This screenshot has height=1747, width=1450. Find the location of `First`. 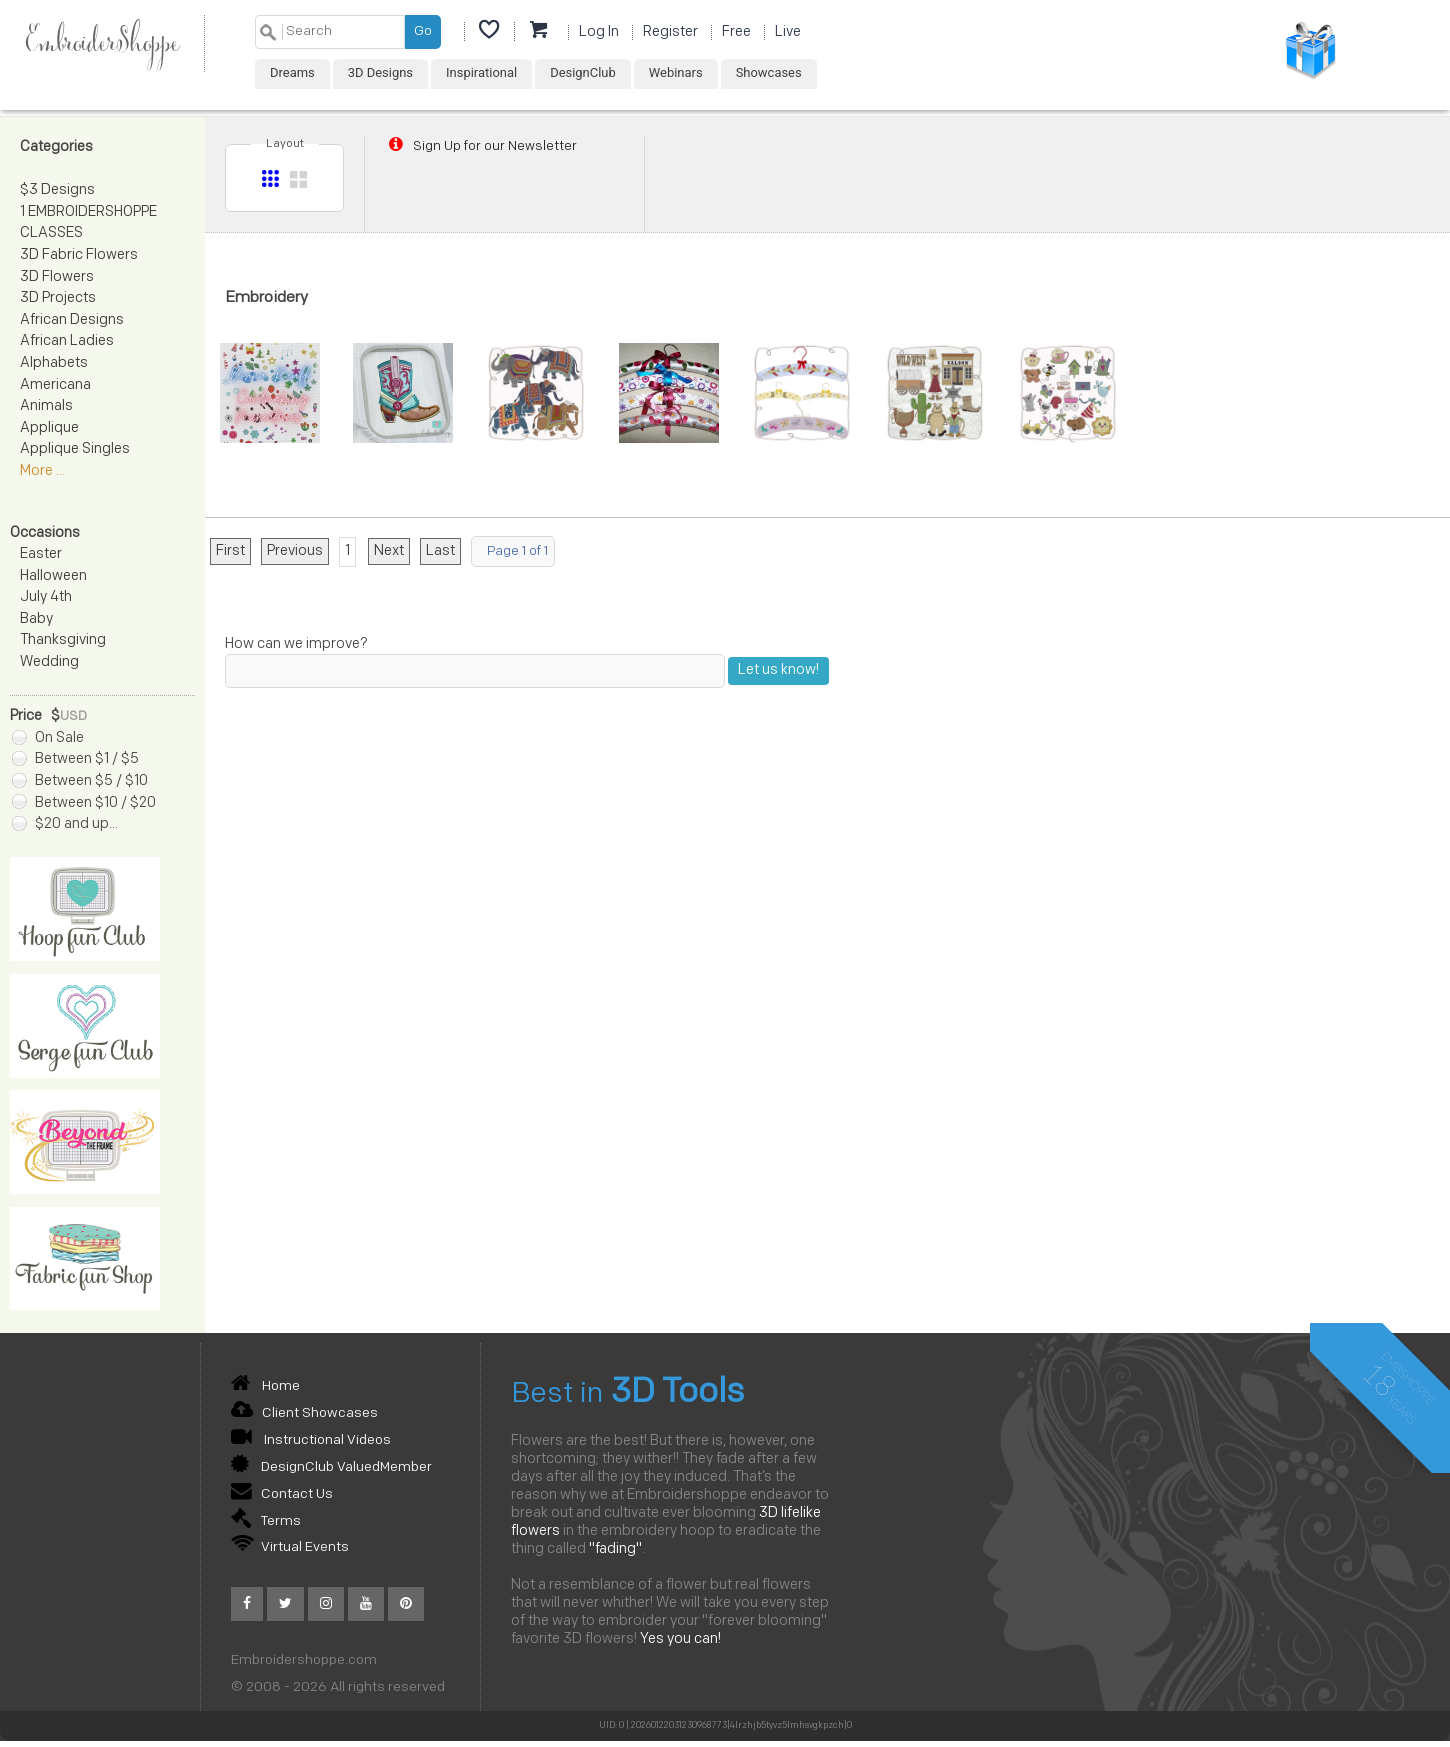

First is located at coordinates (230, 551).